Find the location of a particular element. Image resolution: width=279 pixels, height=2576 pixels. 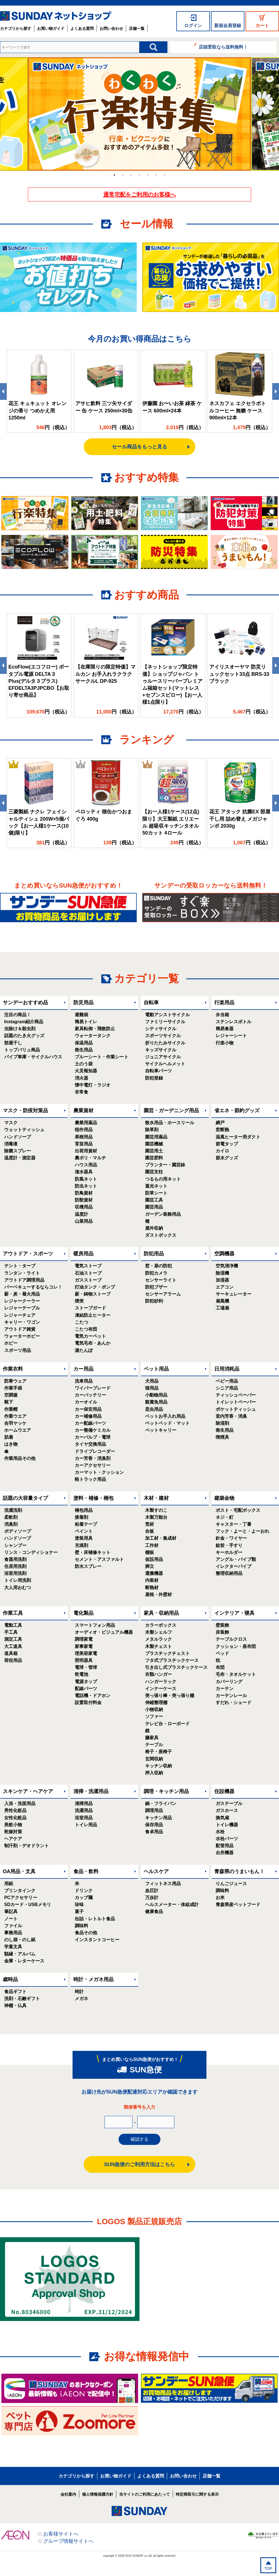

大人用おむつ is located at coordinates (17, 1587).